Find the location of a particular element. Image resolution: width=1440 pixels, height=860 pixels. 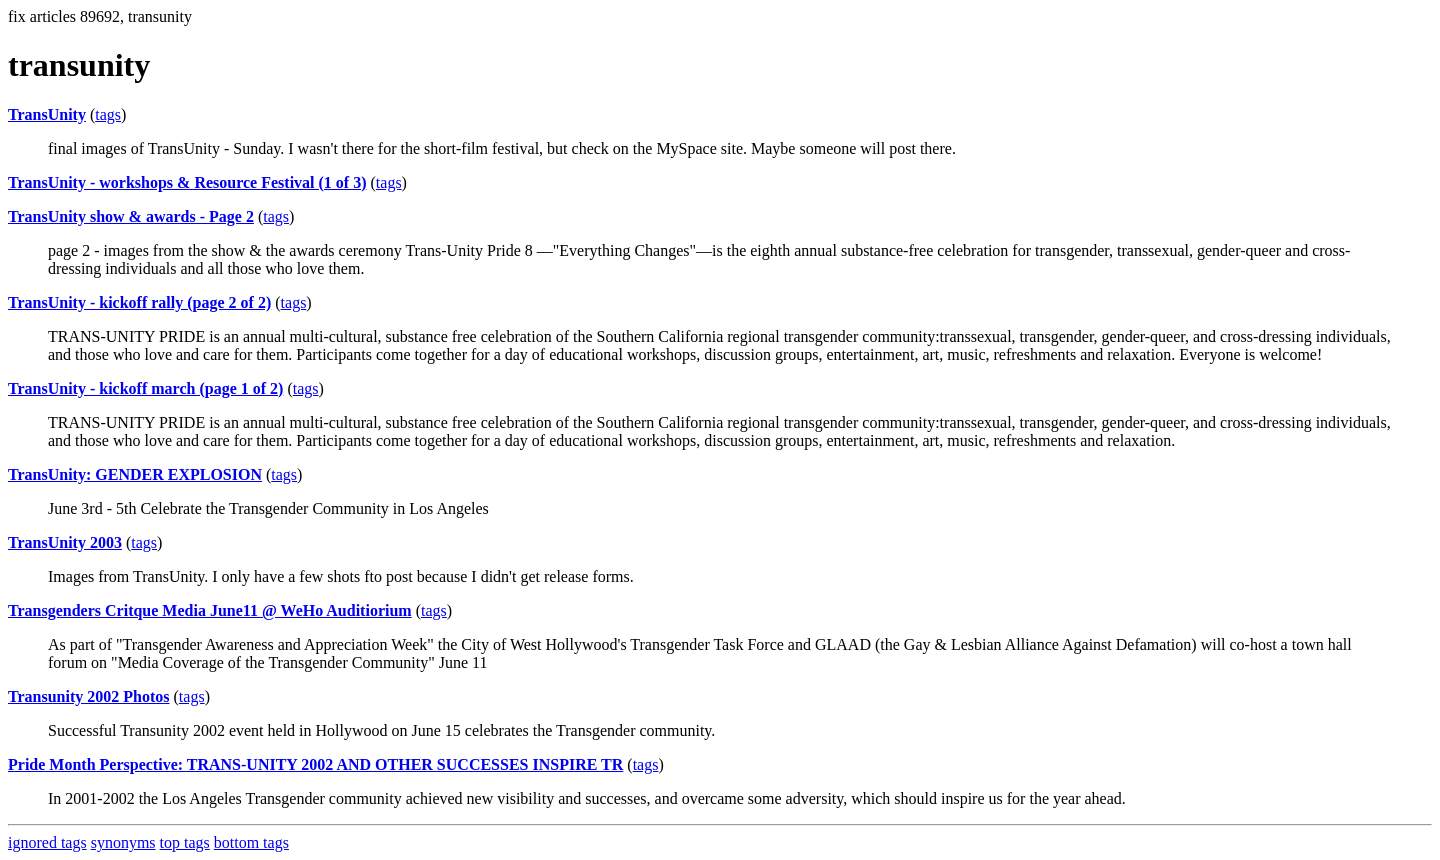

TransUnity - kickoff rally (page 2 of 2) is located at coordinates (139, 302).